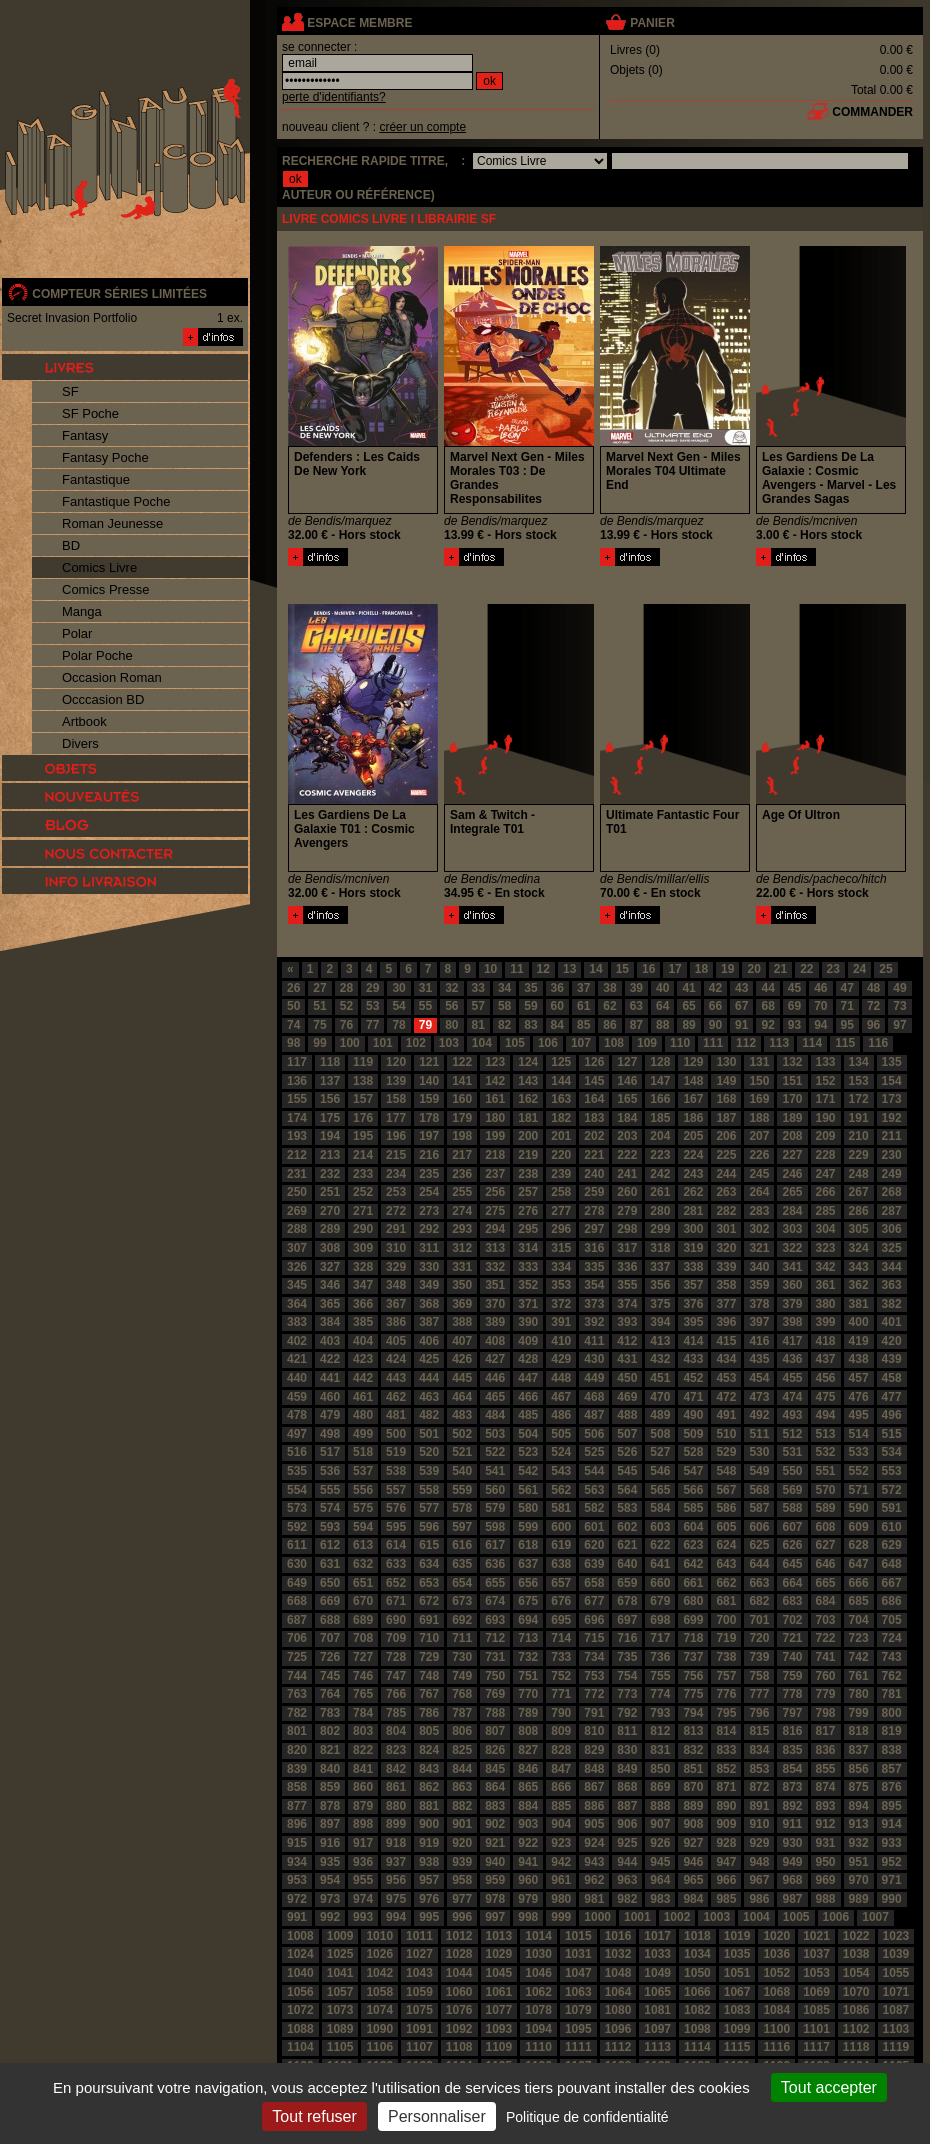 The height and width of the screenshot is (2144, 930). What do you see at coordinates (490, 969) in the screenshot?
I see `10` at bounding box center [490, 969].